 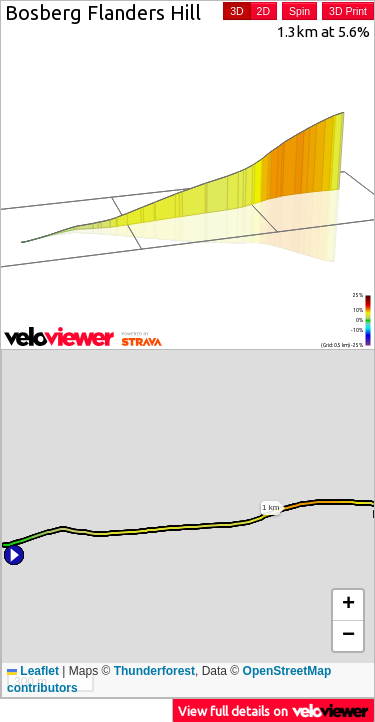 I want to click on [button], so click(x=14, y=555).